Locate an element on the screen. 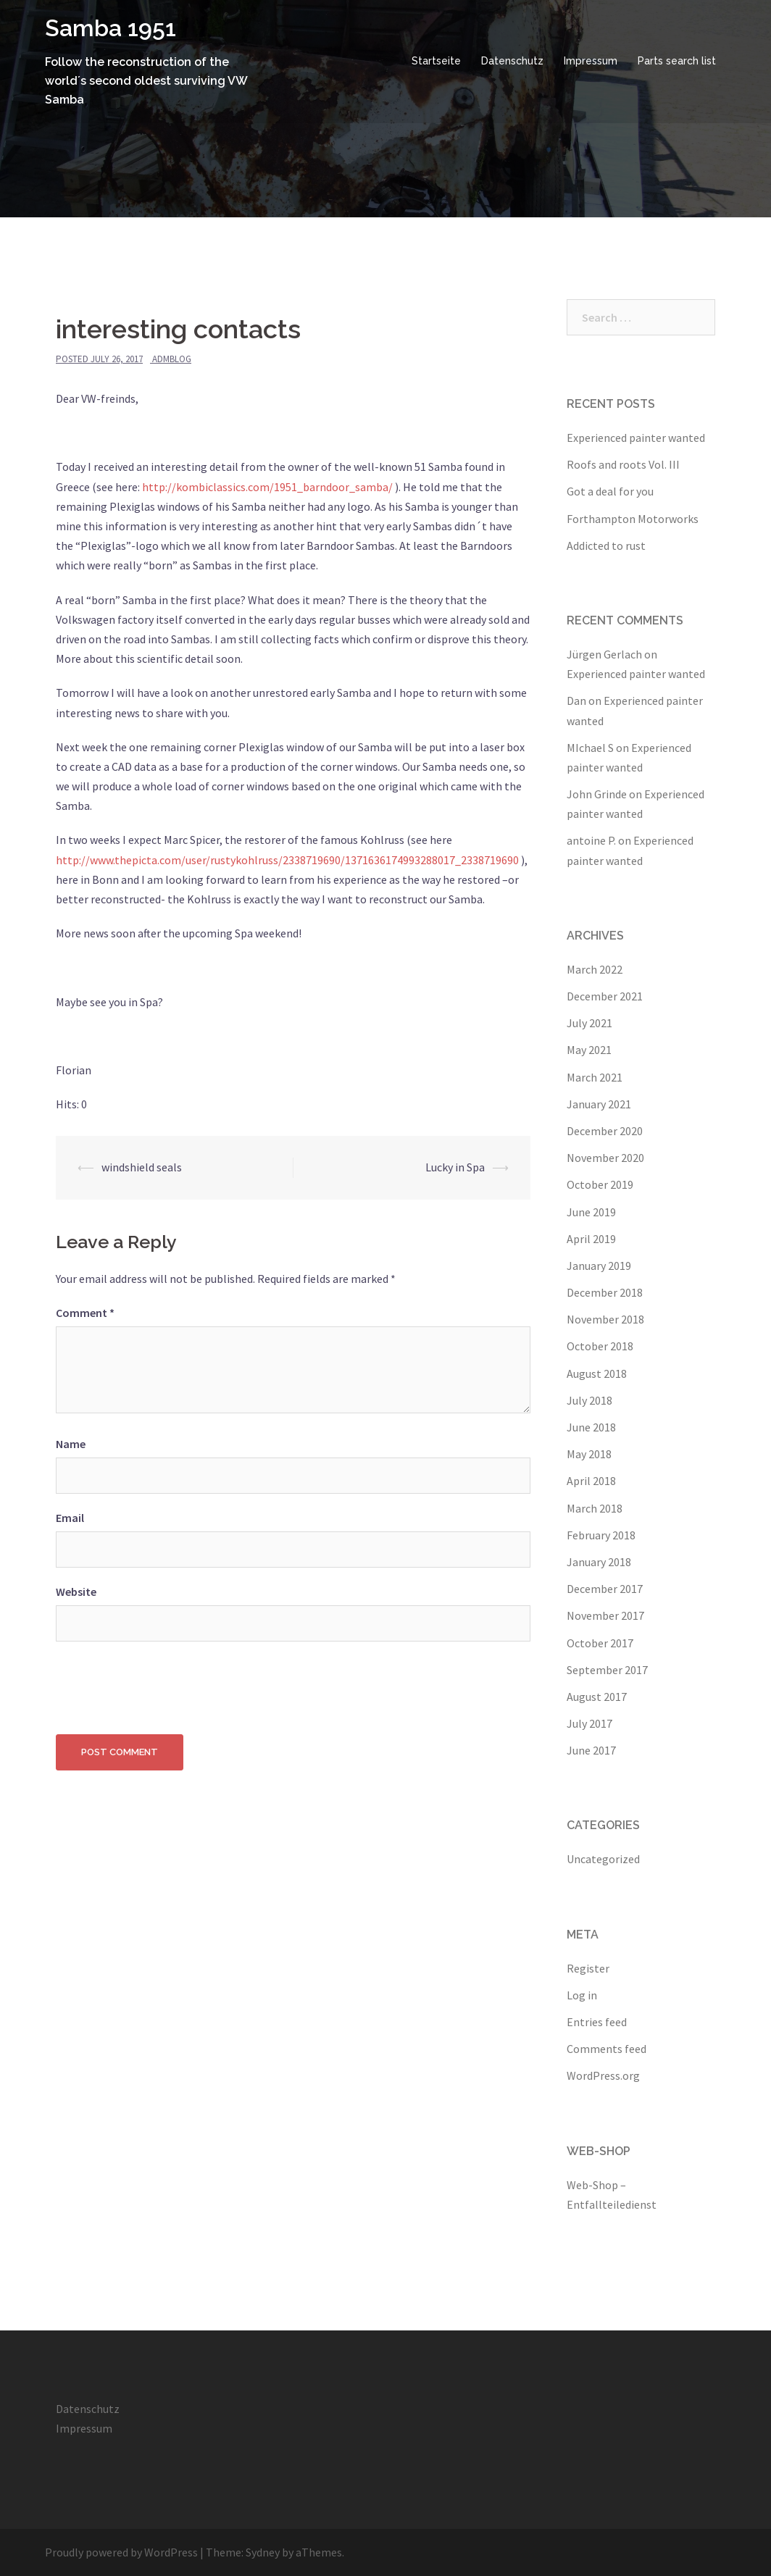 The image size is (771, 2576). Roofs and roots Vol. III is located at coordinates (623, 464).